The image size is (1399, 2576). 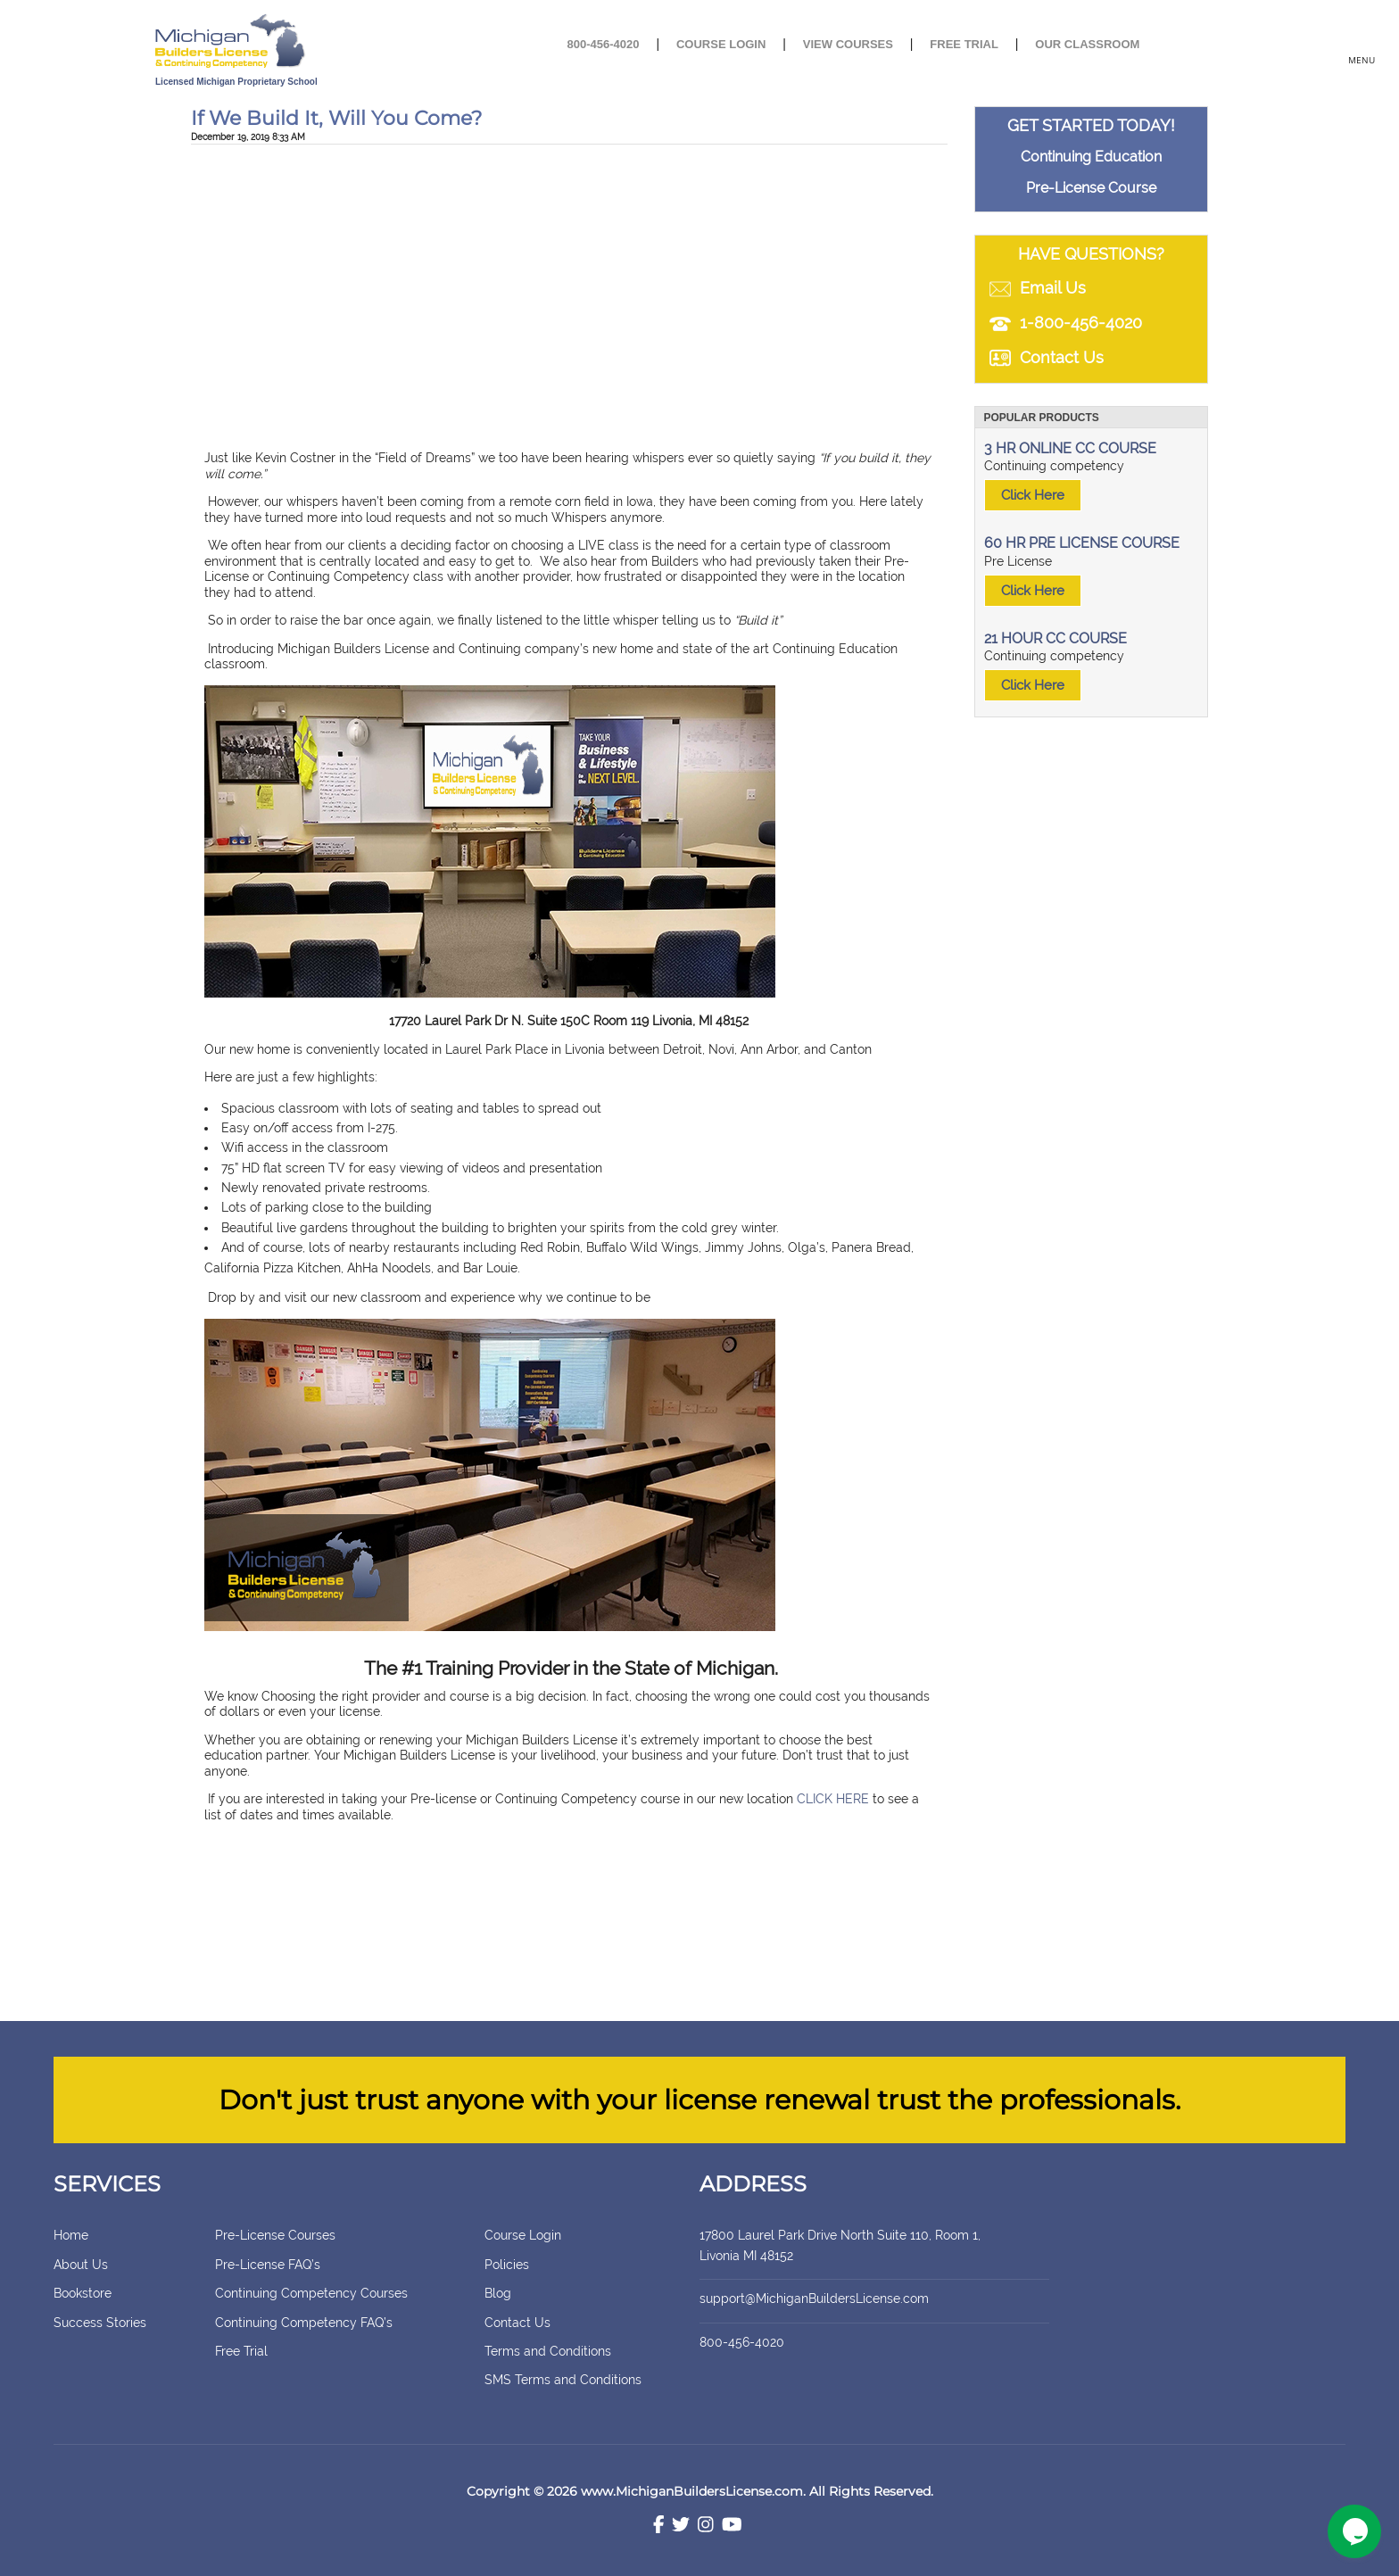 What do you see at coordinates (81, 2264) in the screenshot?
I see `About Us` at bounding box center [81, 2264].